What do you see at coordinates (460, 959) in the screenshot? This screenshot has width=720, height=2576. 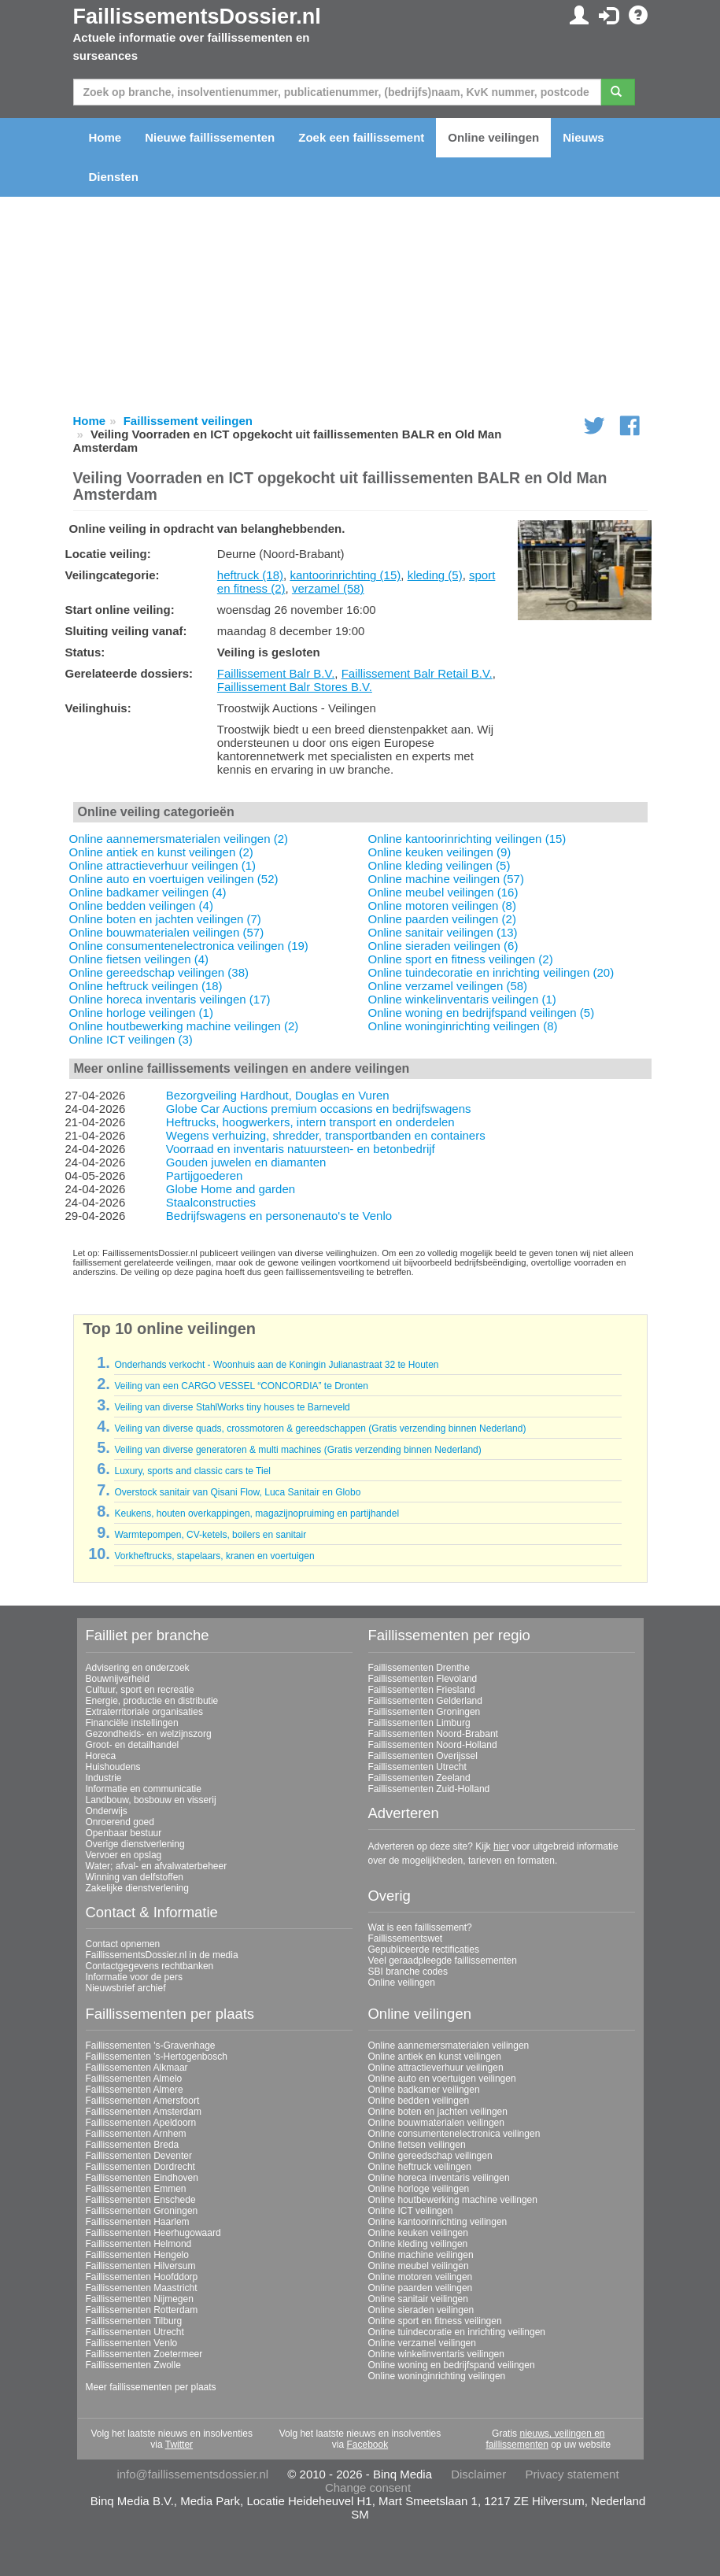 I see `Online sport en fitness veilingen (2)` at bounding box center [460, 959].